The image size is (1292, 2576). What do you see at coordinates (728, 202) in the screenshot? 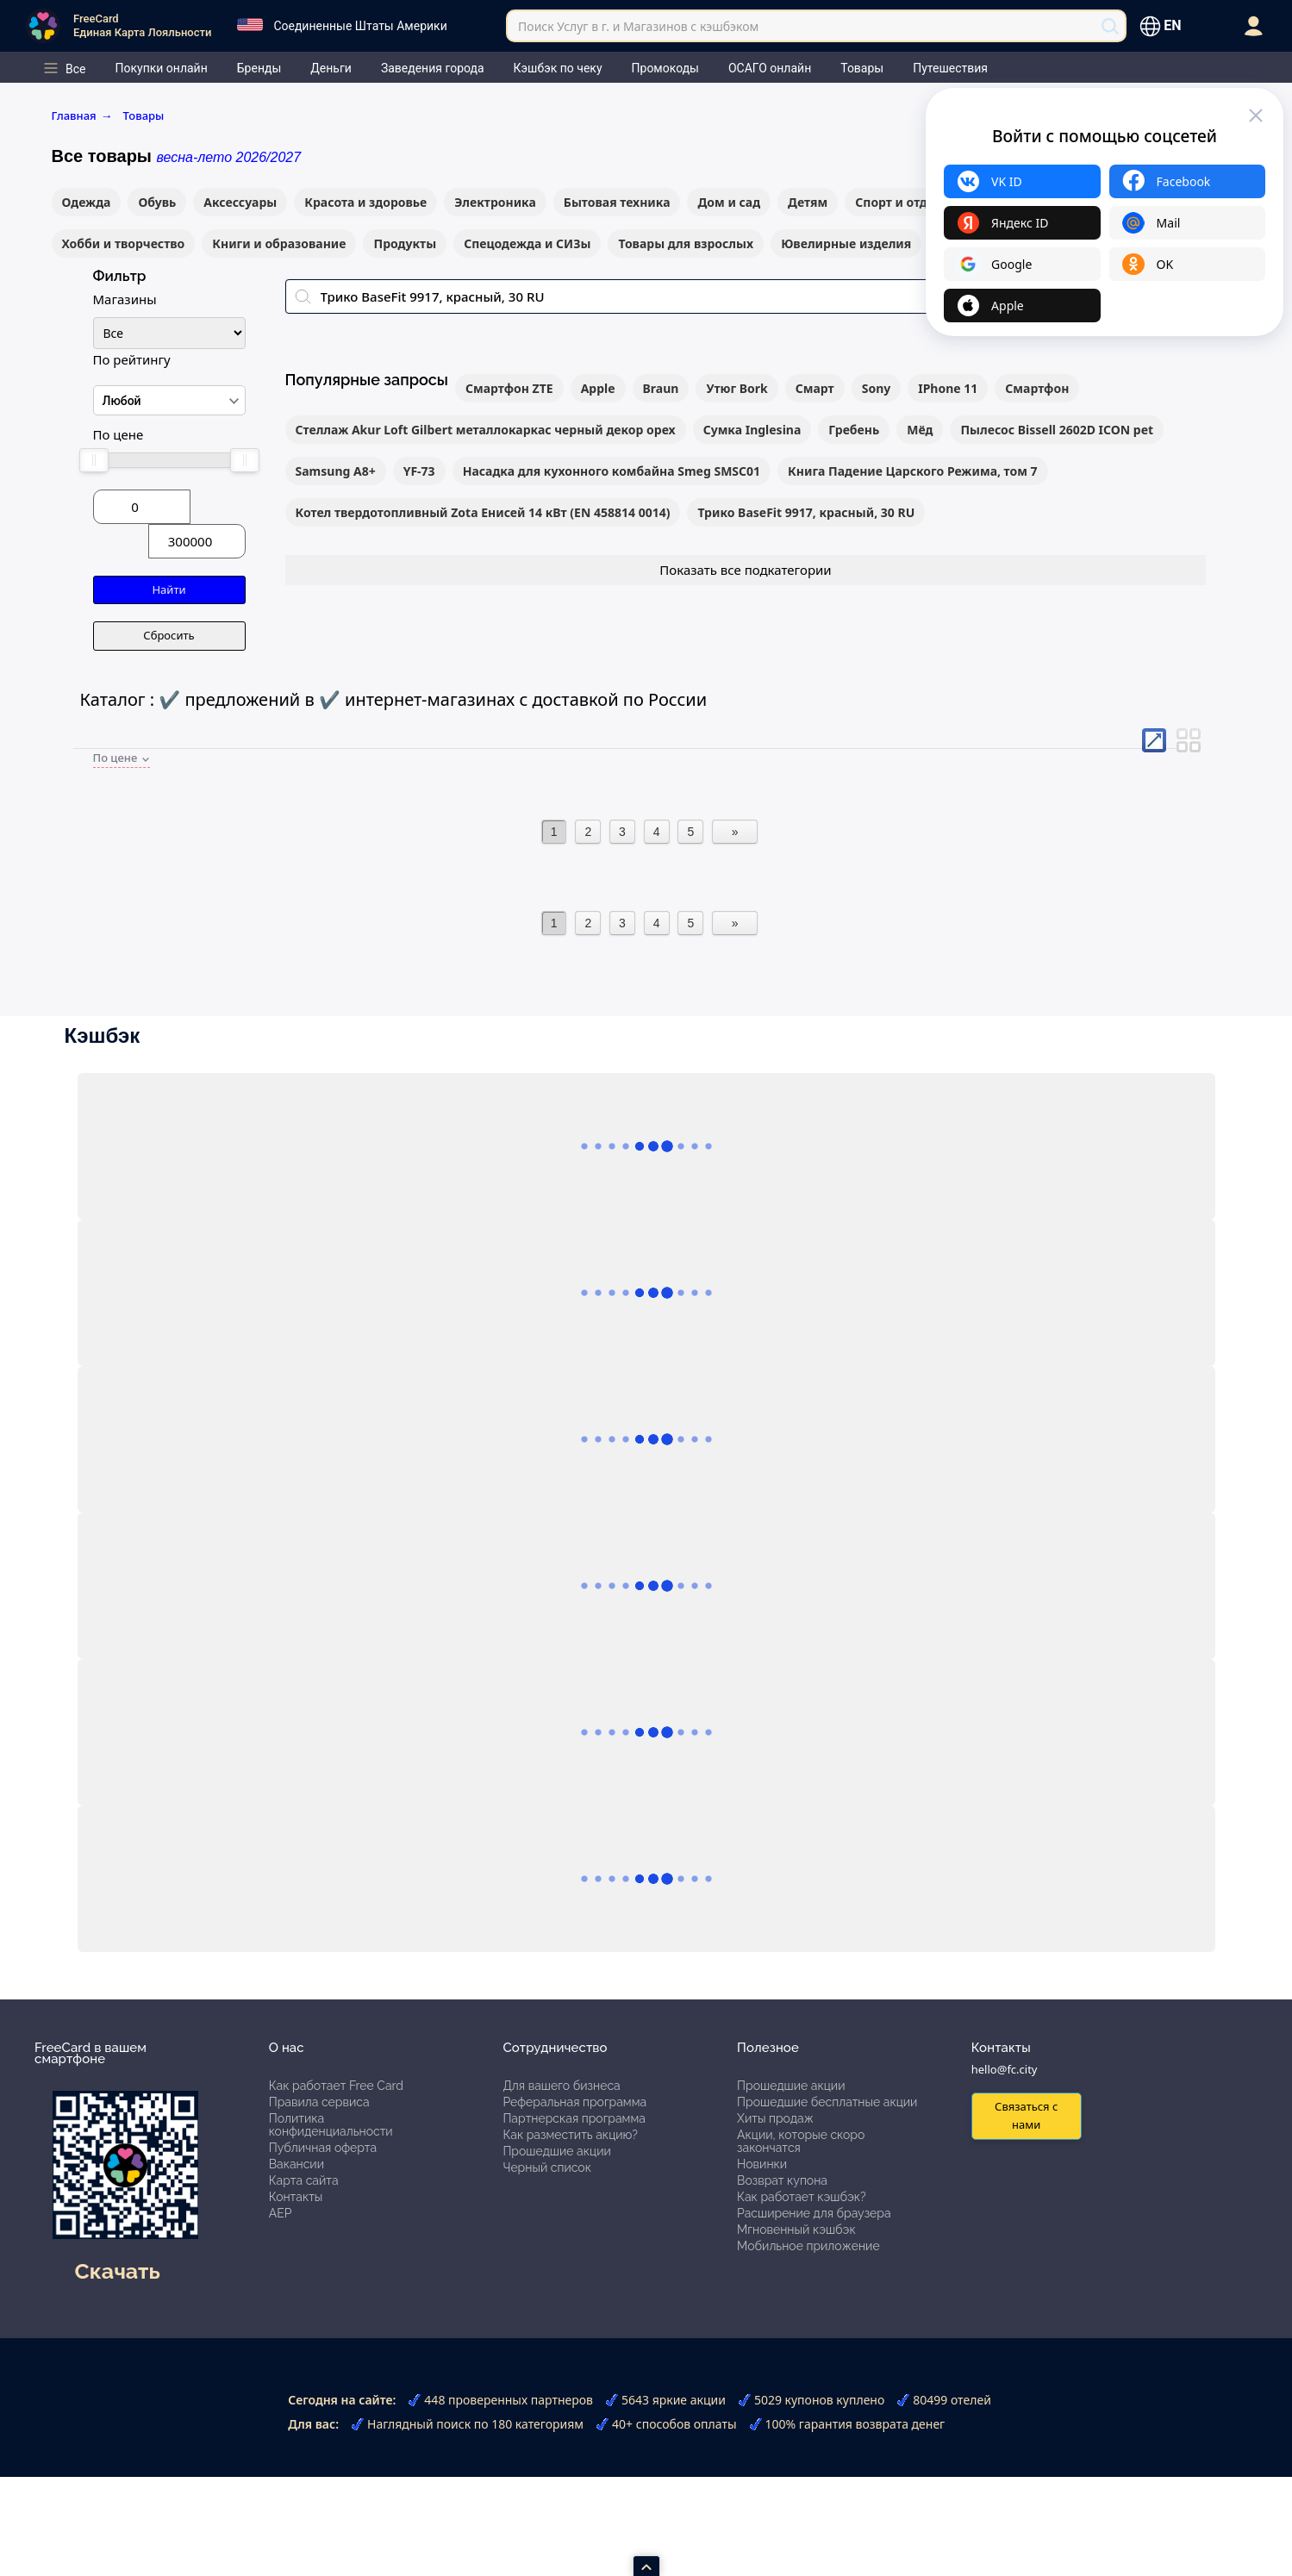
I see `Дом и сад` at bounding box center [728, 202].